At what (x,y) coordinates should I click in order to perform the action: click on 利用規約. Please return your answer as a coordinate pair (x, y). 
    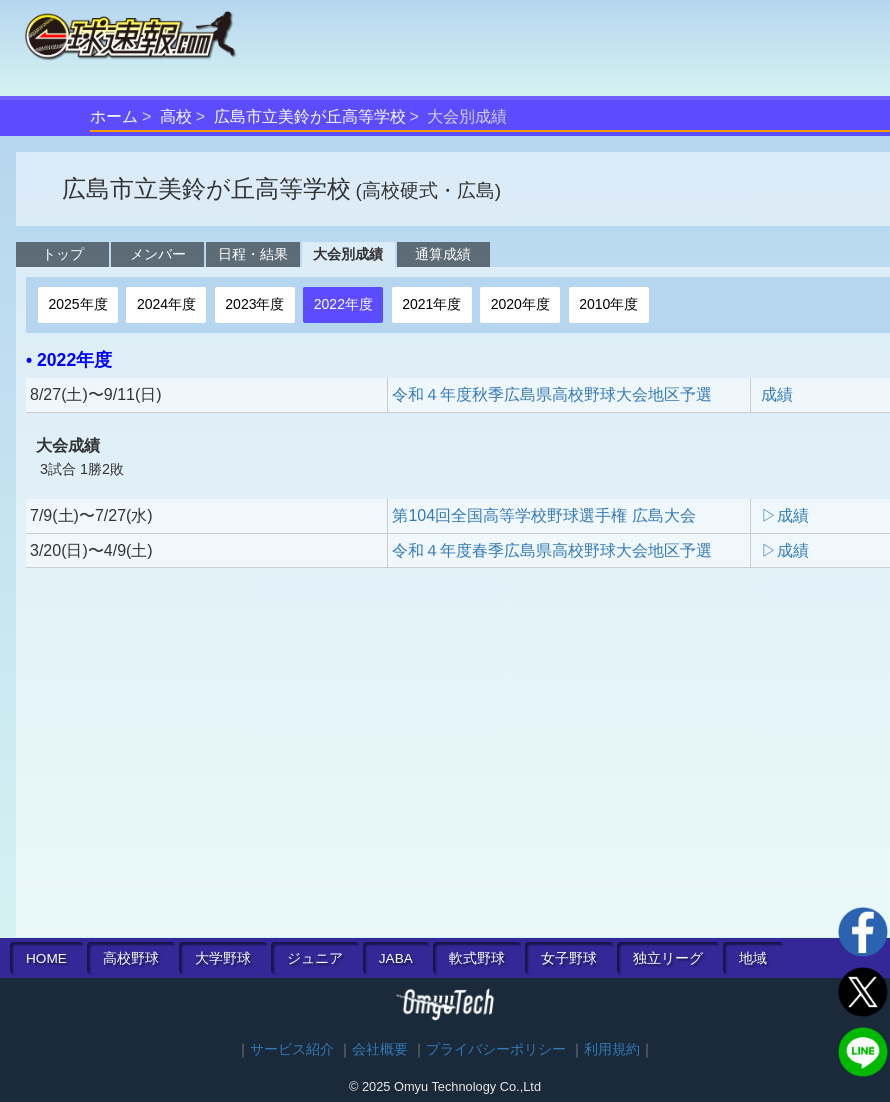
    Looking at the image, I should click on (612, 1049).